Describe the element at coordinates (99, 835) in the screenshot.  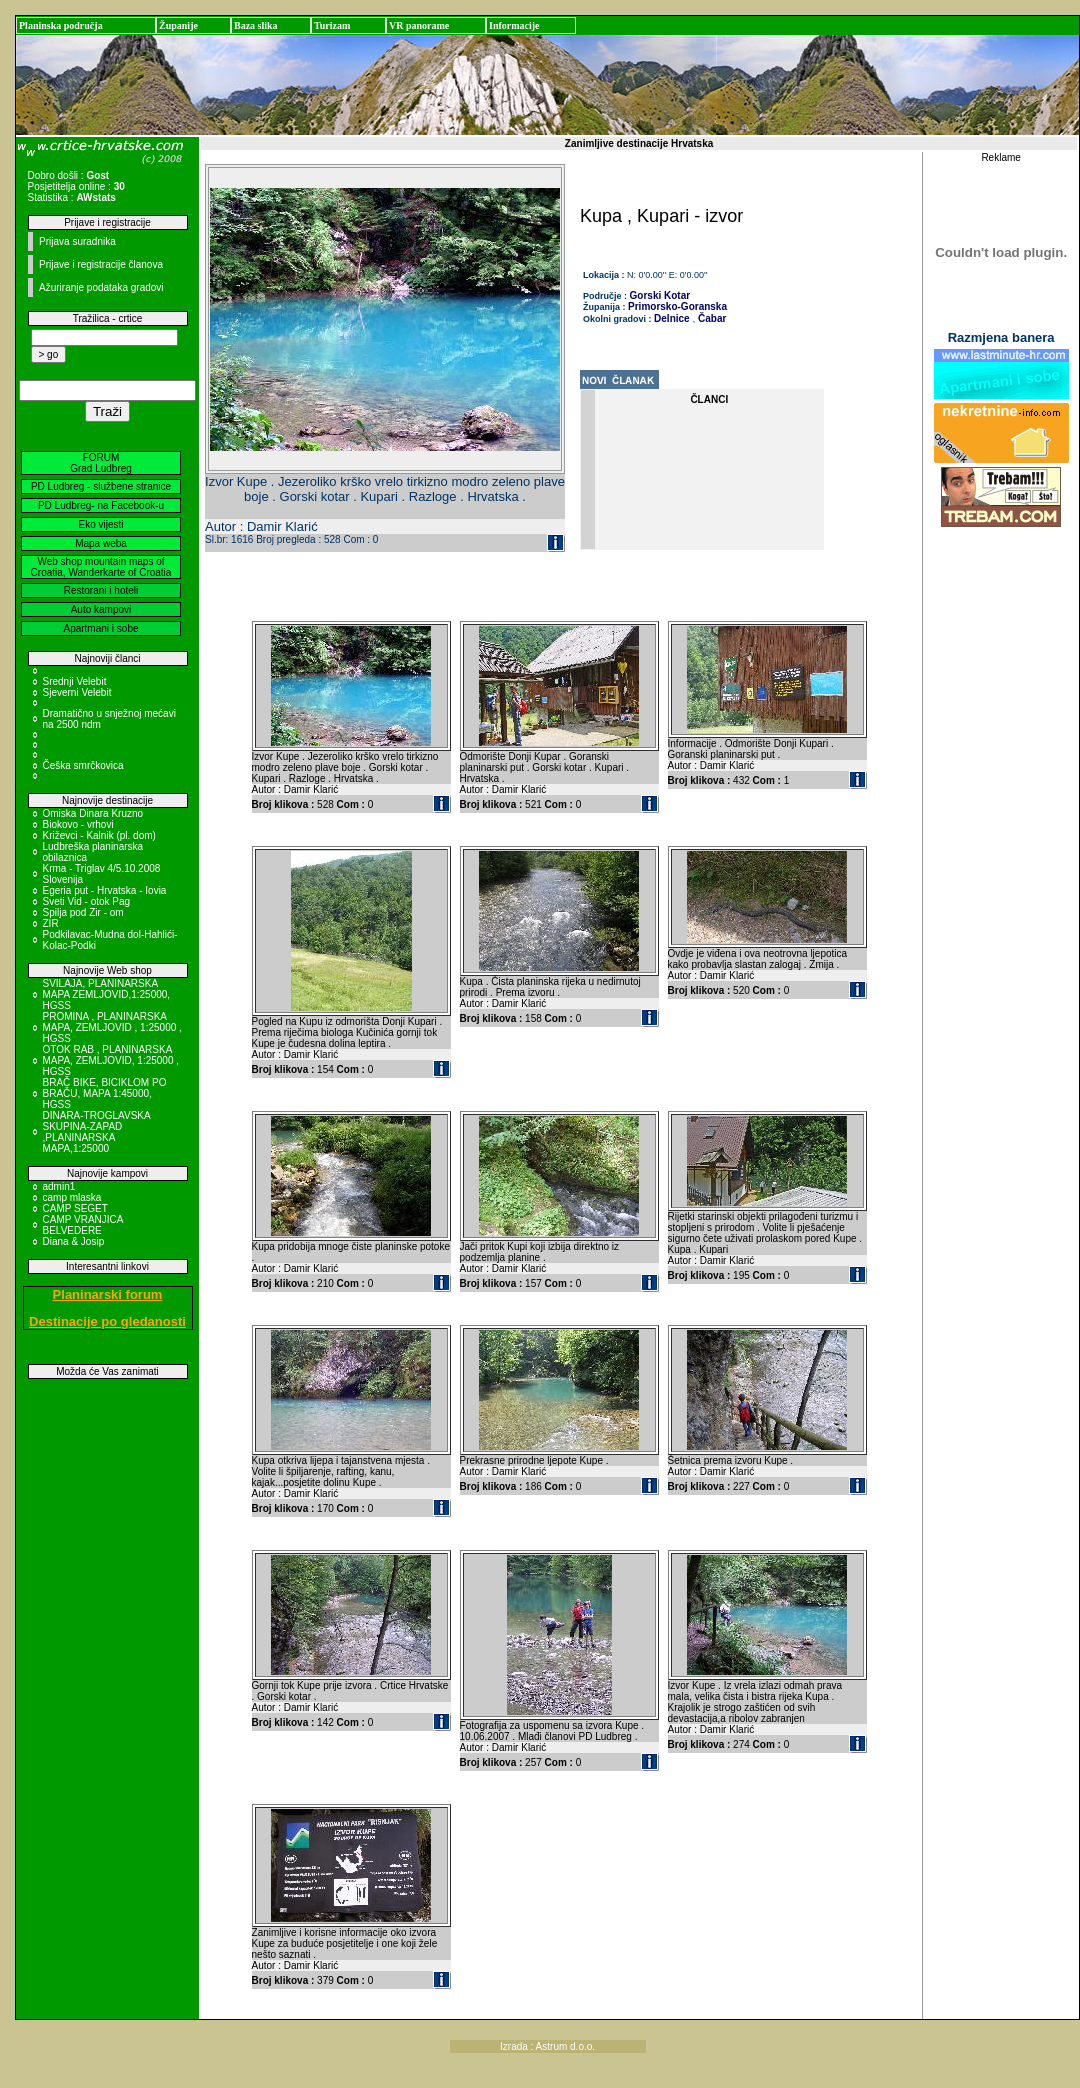
I see `Križevci - Kalnik (pl. dom)` at that location.